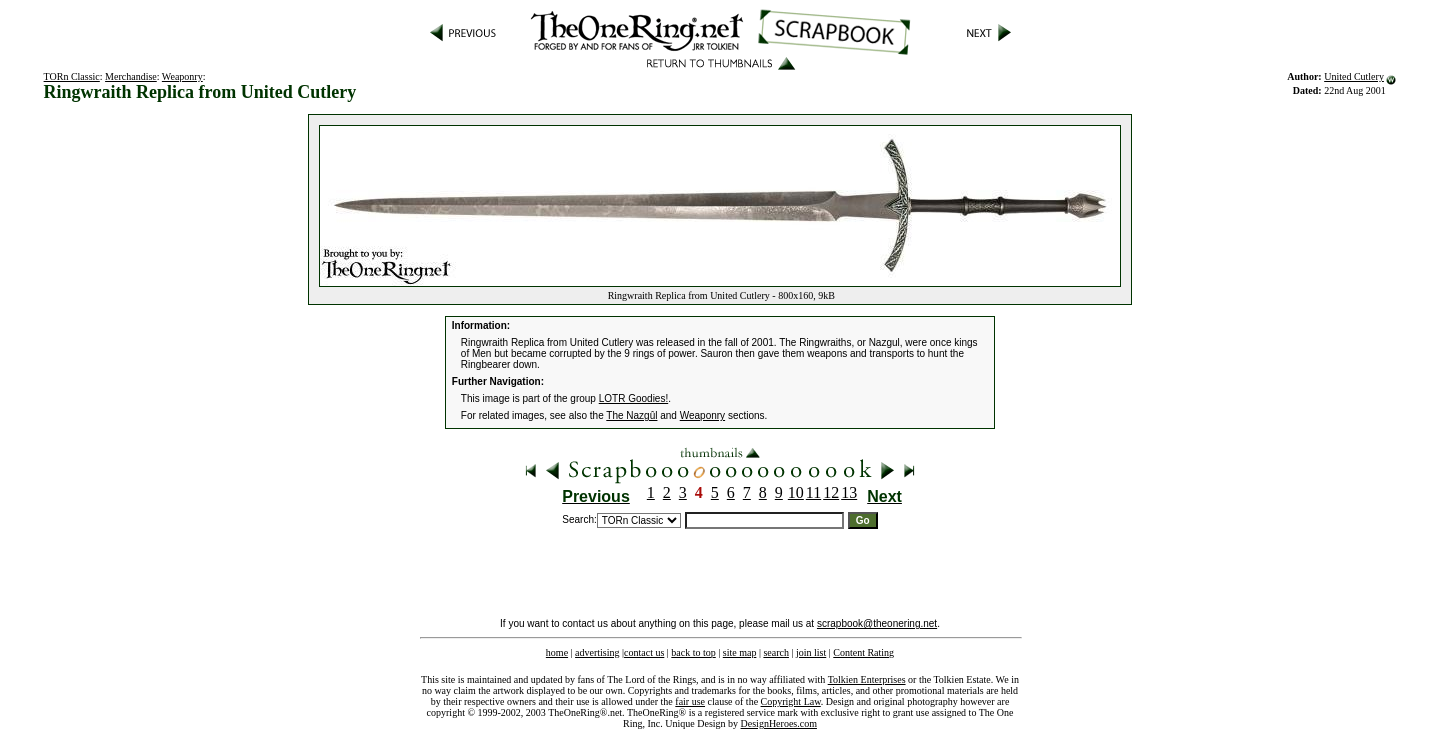 This screenshot has width=1440, height=737. Describe the element at coordinates (867, 679) in the screenshot. I see `Tolkien Enterprises` at that location.